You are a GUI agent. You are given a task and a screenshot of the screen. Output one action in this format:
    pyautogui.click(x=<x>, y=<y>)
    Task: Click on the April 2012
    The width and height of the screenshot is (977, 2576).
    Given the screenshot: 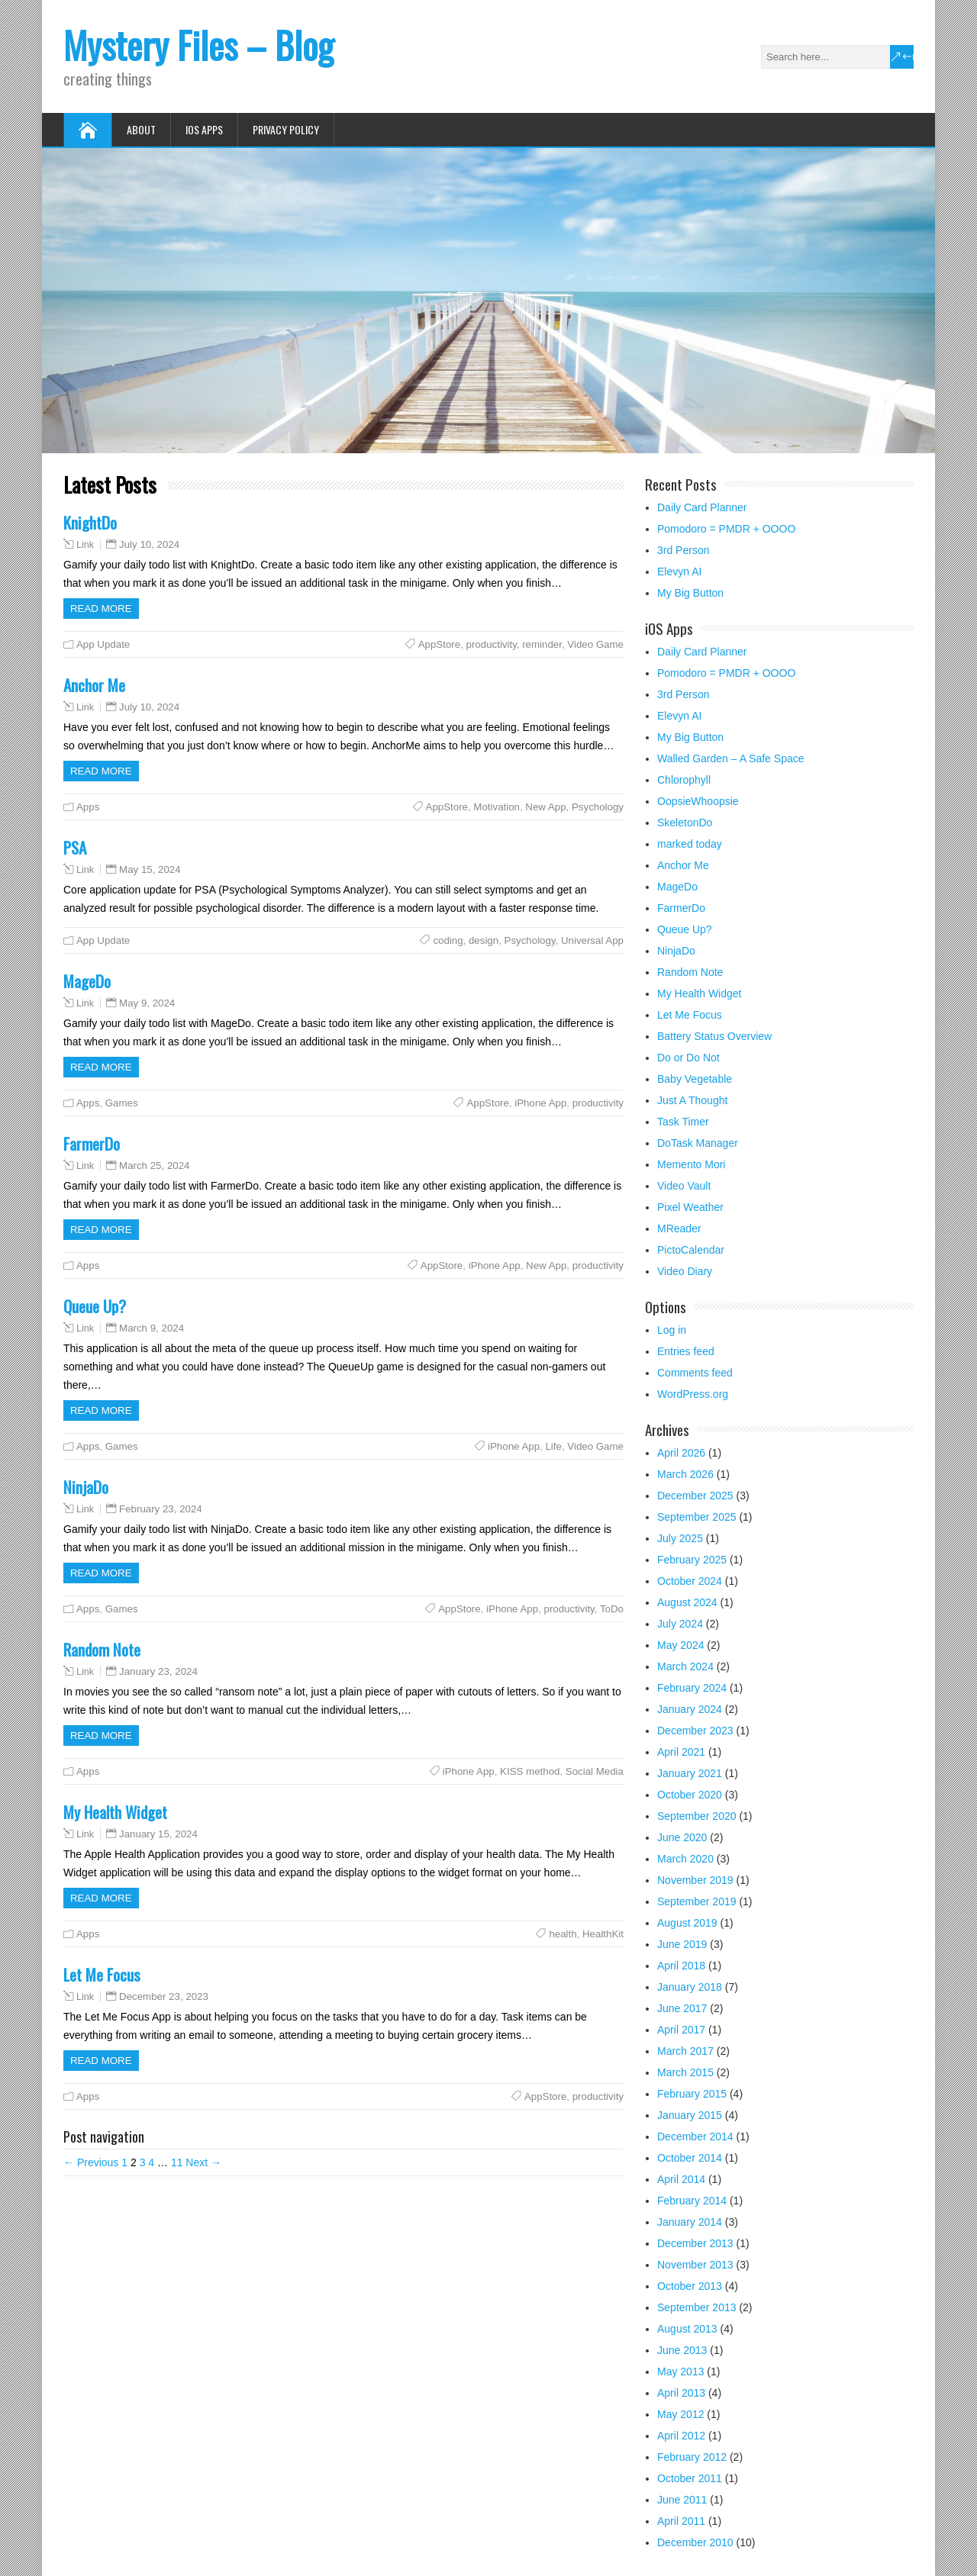 What is the action you would take?
    pyautogui.click(x=681, y=2435)
    